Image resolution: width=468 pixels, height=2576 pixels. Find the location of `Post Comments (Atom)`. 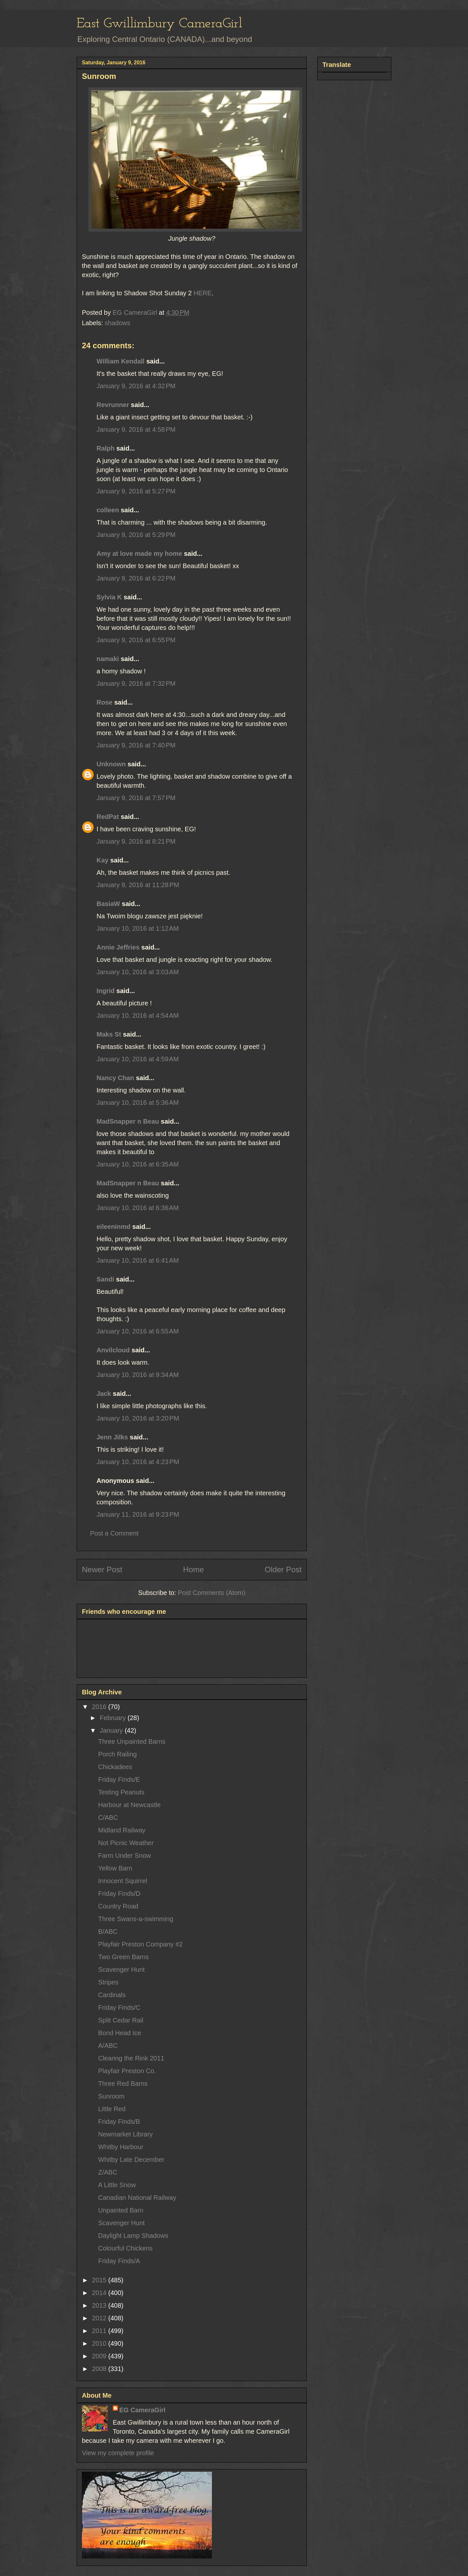

Post Comments (Atom) is located at coordinates (211, 1592).